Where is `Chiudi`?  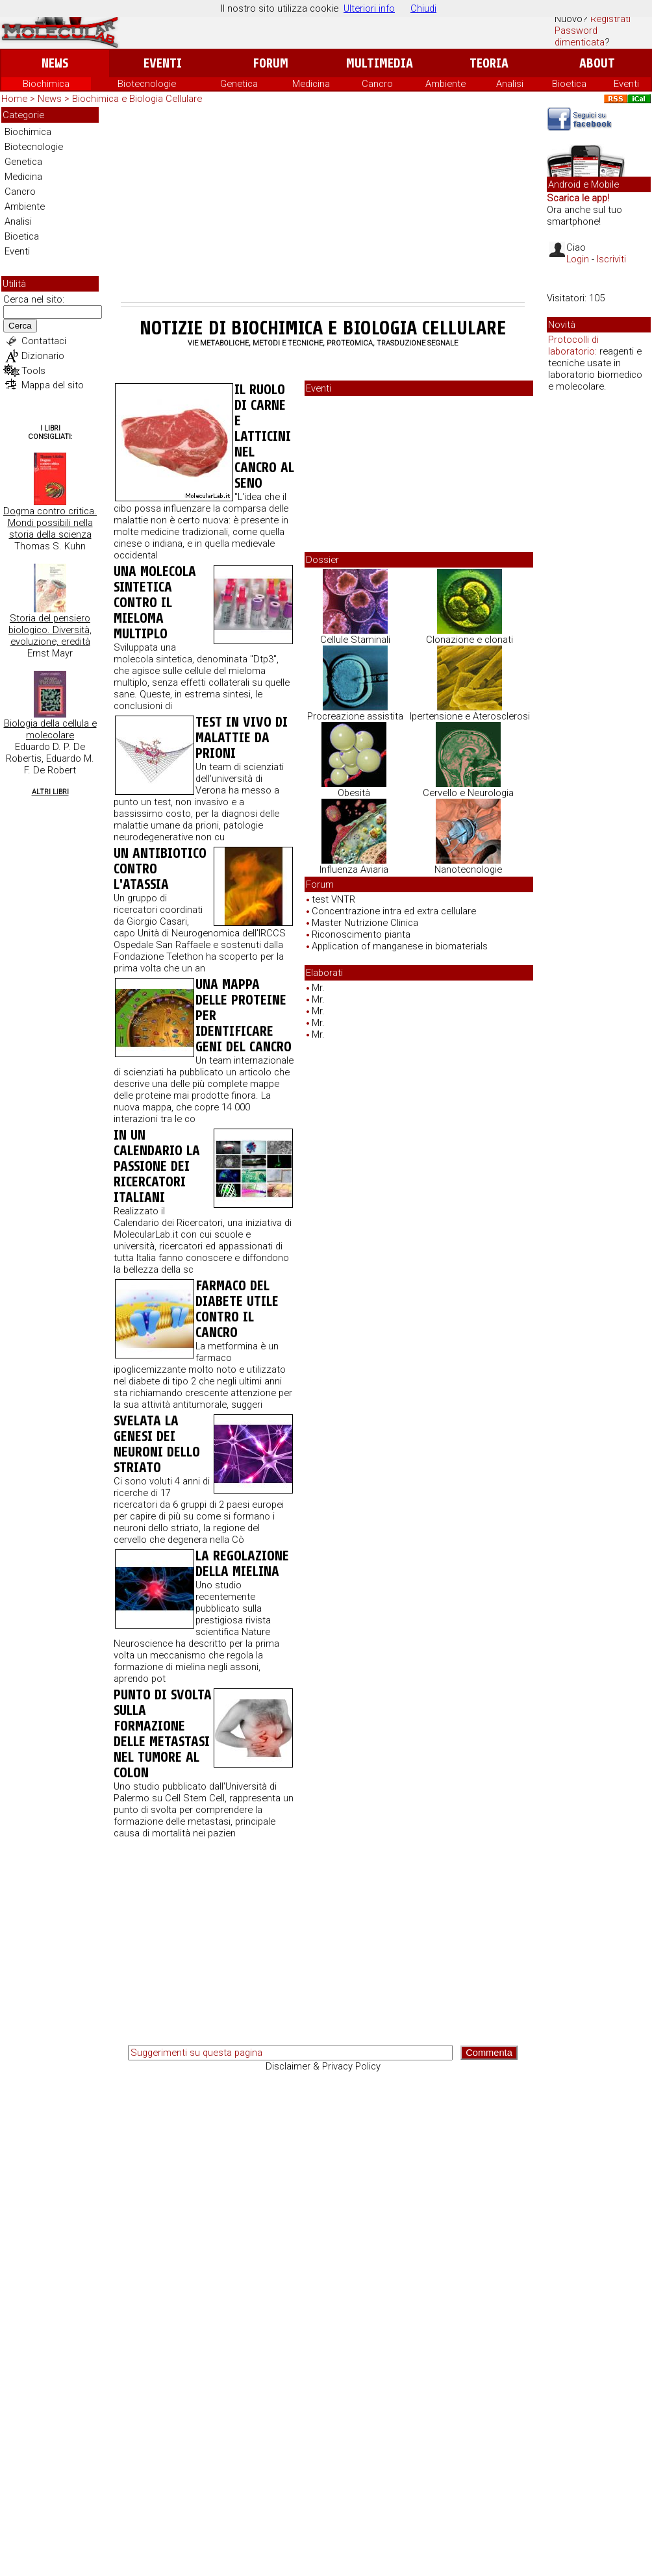
Chiudi is located at coordinates (423, 8).